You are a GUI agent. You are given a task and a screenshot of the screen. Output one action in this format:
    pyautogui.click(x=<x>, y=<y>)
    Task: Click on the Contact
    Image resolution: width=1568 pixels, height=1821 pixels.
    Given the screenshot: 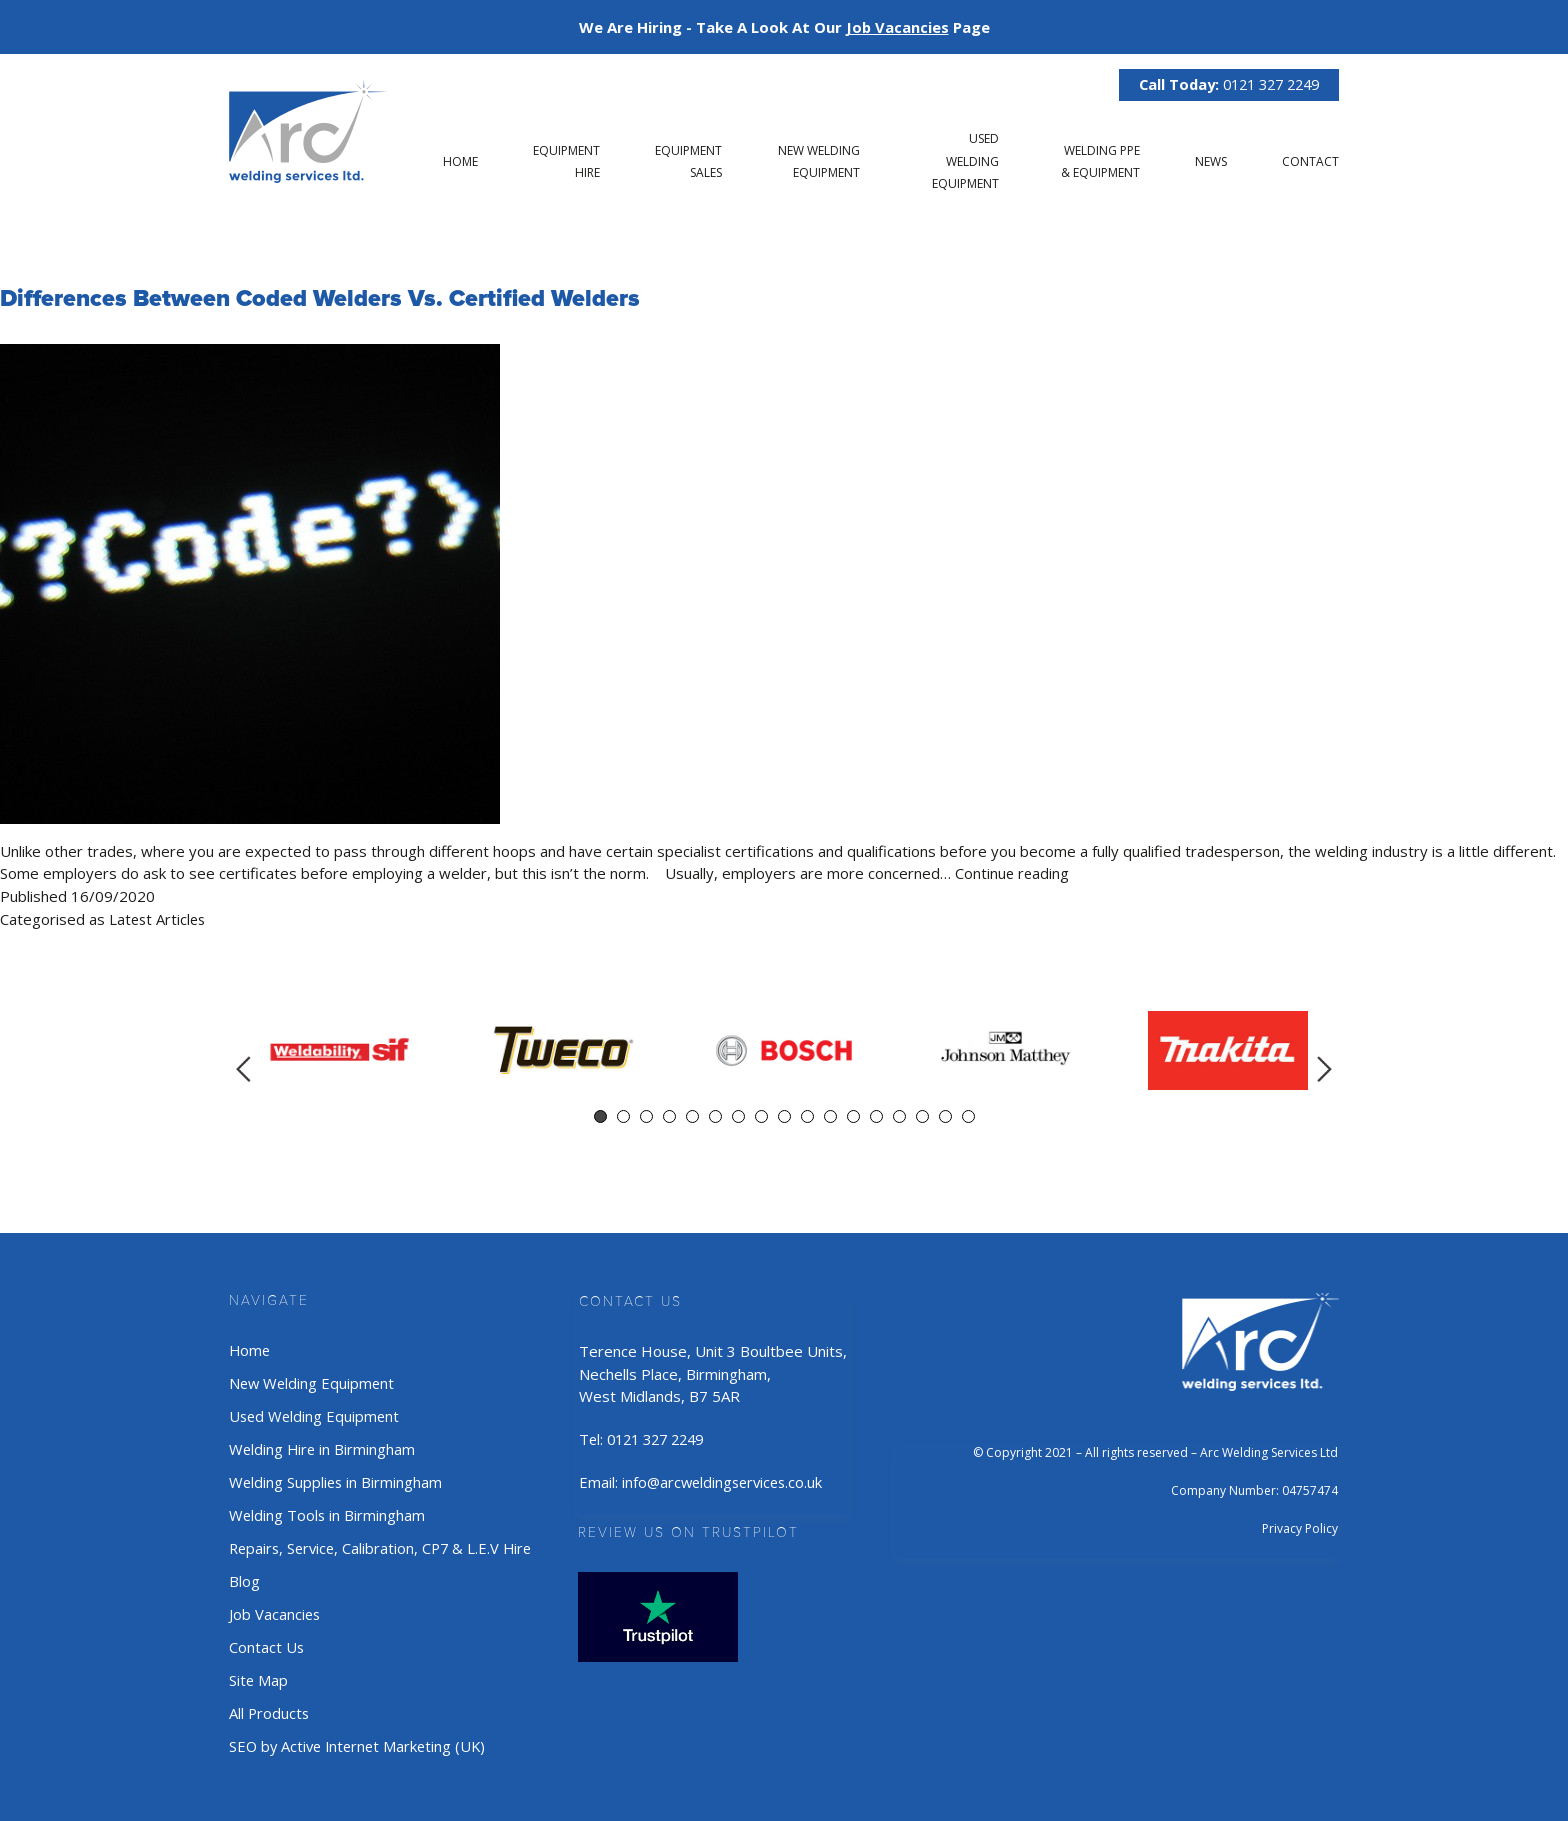 What is the action you would take?
    pyautogui.click(x=1310, y=161)
    